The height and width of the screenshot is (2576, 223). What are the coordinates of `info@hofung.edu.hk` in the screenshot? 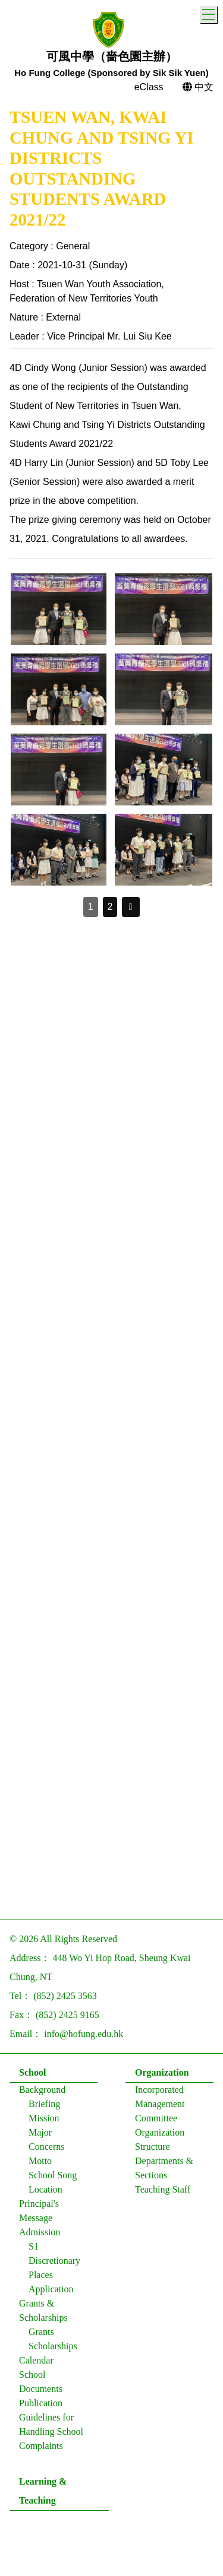 It's located at (83, 2034).